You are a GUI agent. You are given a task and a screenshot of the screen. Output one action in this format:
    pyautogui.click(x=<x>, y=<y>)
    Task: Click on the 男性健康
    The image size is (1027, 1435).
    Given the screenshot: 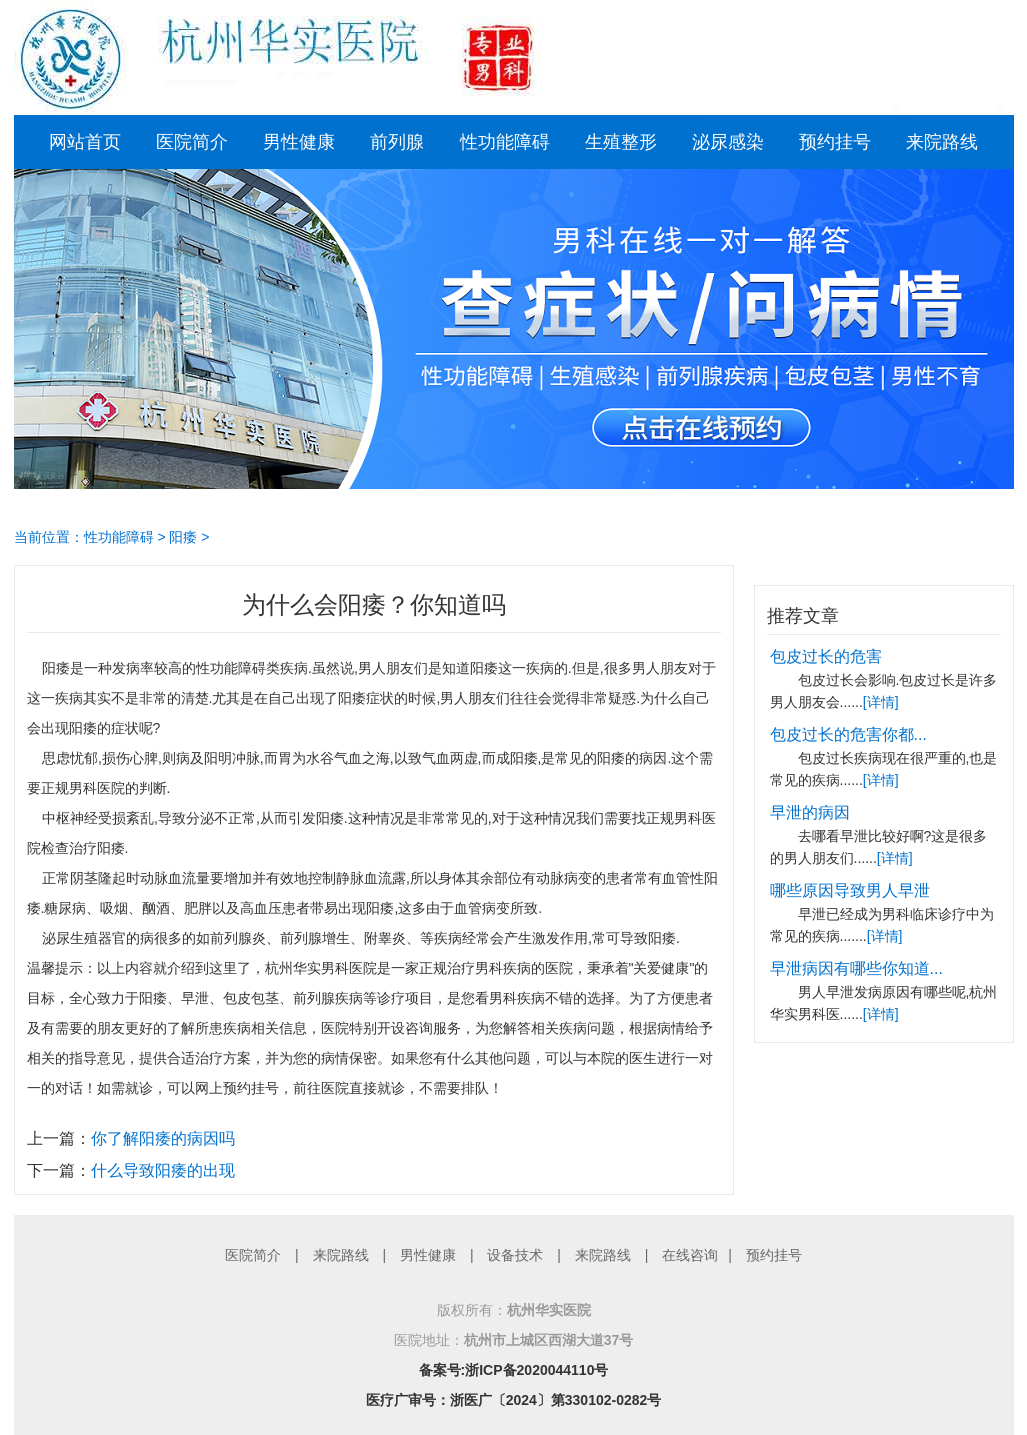 What is the action you would take?
    pyautogui.click(x=299, y=142)
    